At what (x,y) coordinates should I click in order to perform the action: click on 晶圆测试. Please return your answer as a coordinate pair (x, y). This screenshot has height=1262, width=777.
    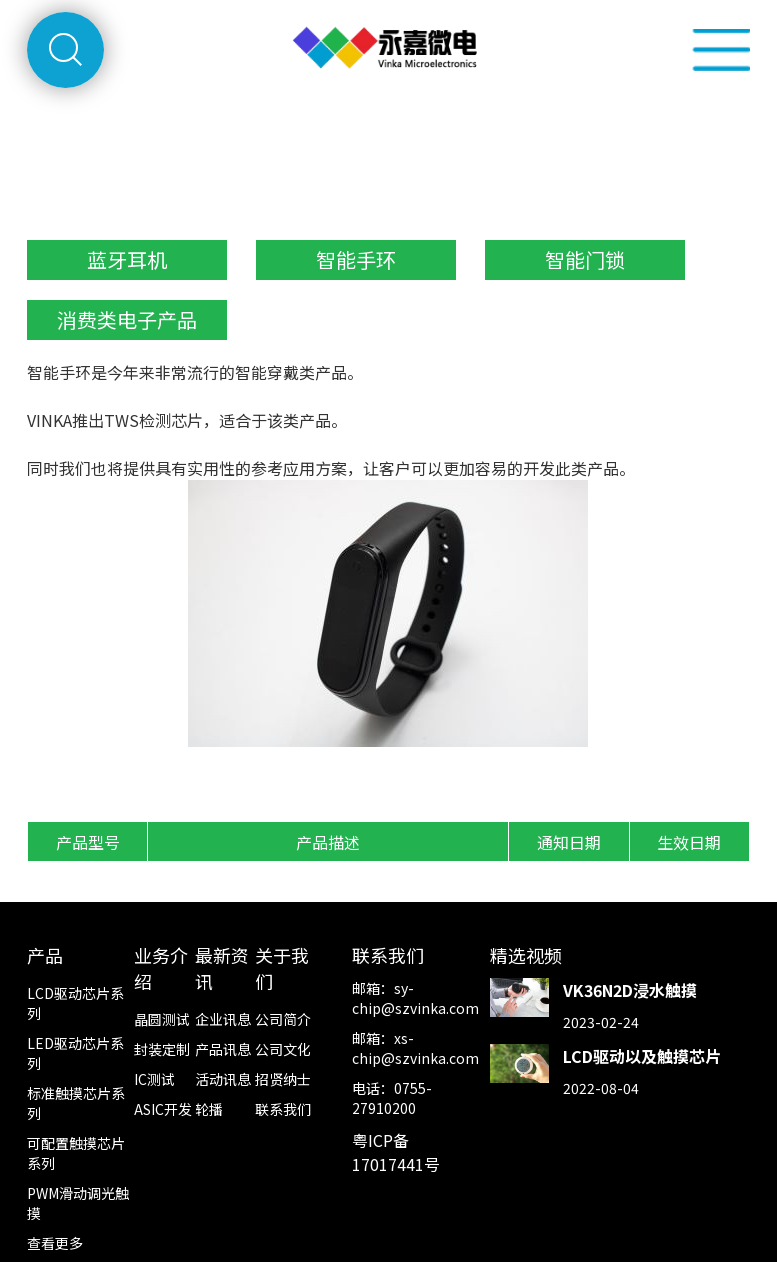
    Looking at the image, I should click on (162, 1019).